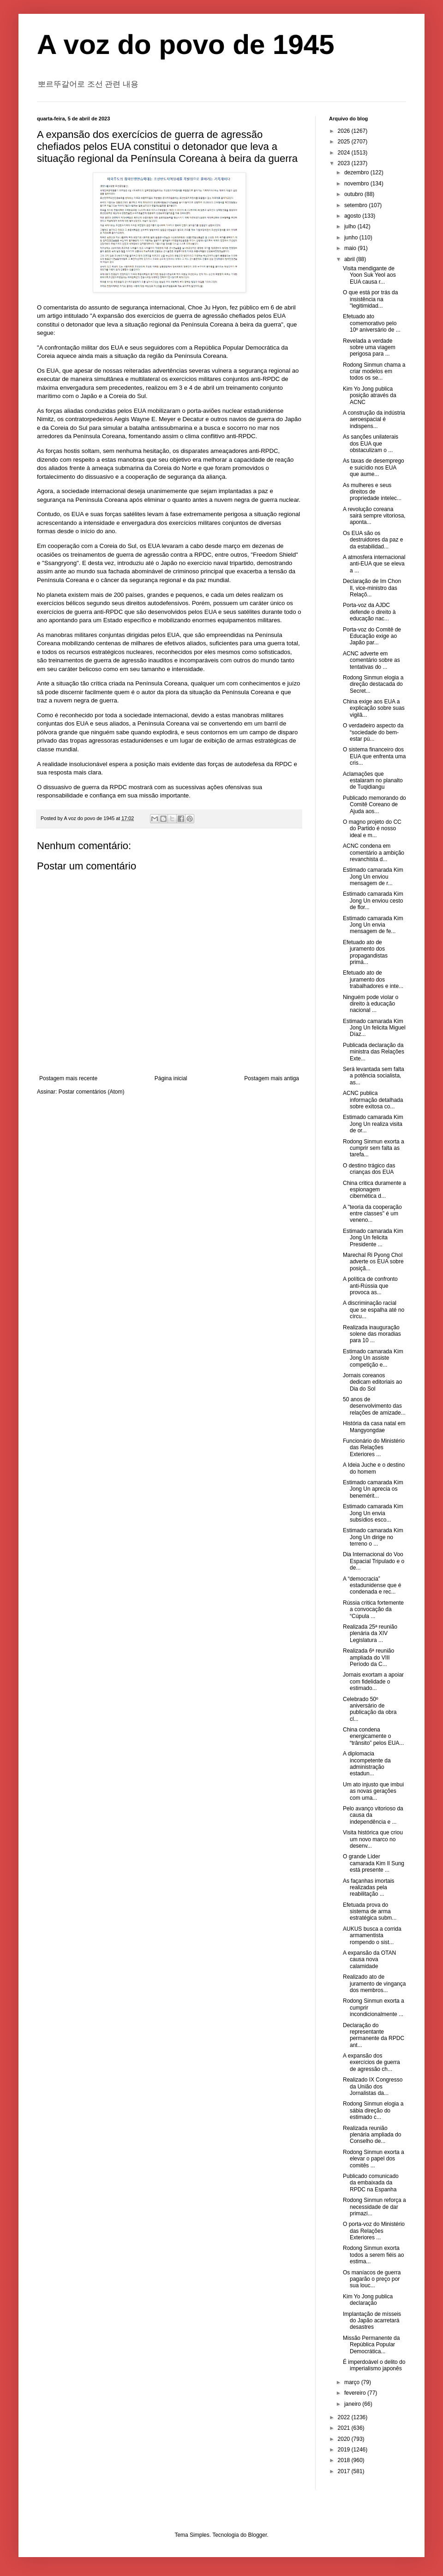  What do you see at coordinates (372, 2321) in the screenshot?
I see `Implantação de mísseis do Japão acarretará desastres` at bounding box center [372, 2321].